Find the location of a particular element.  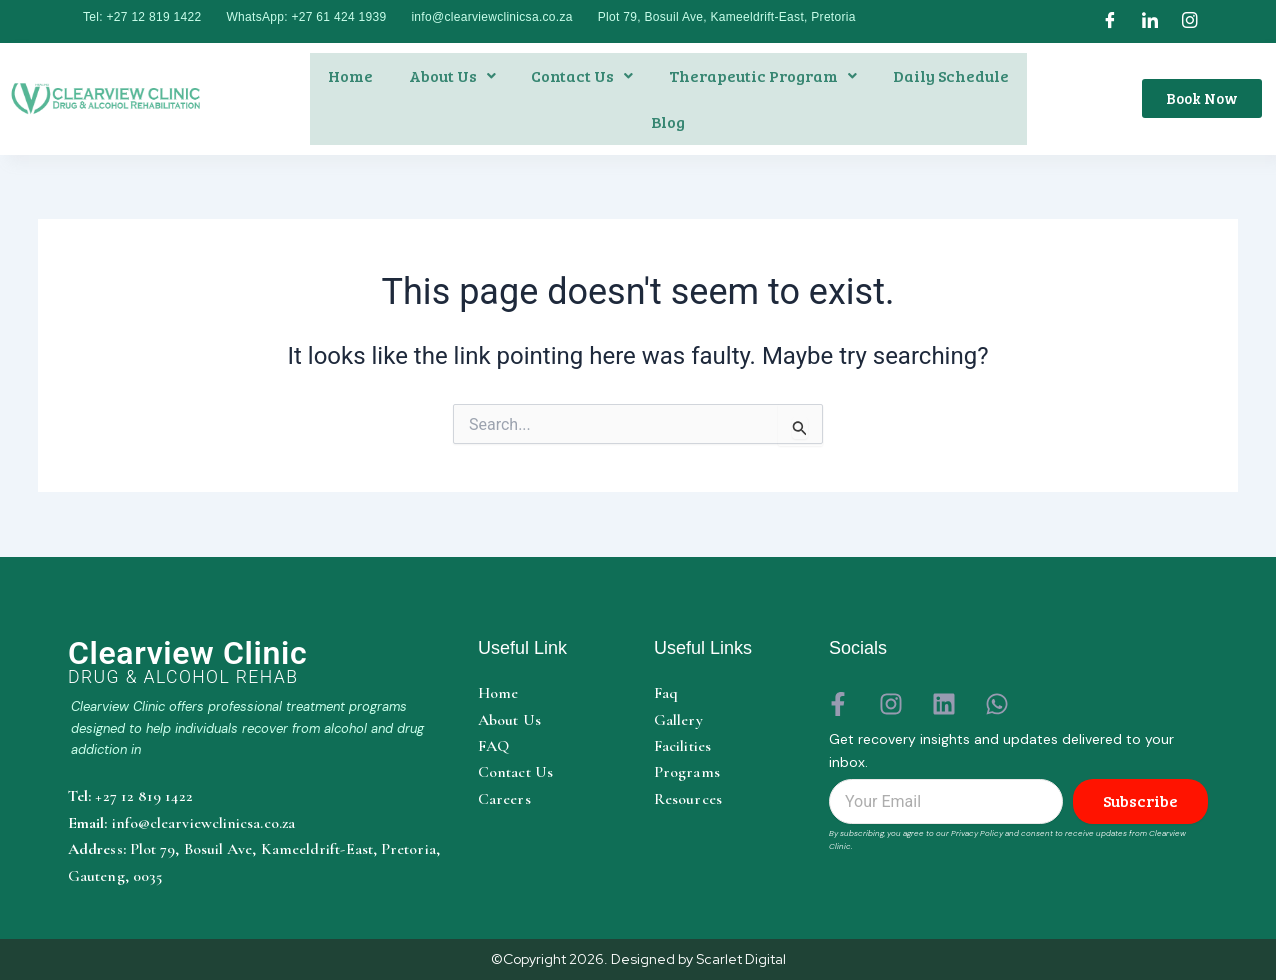

daily schedule is located at coordinates (951, 75).